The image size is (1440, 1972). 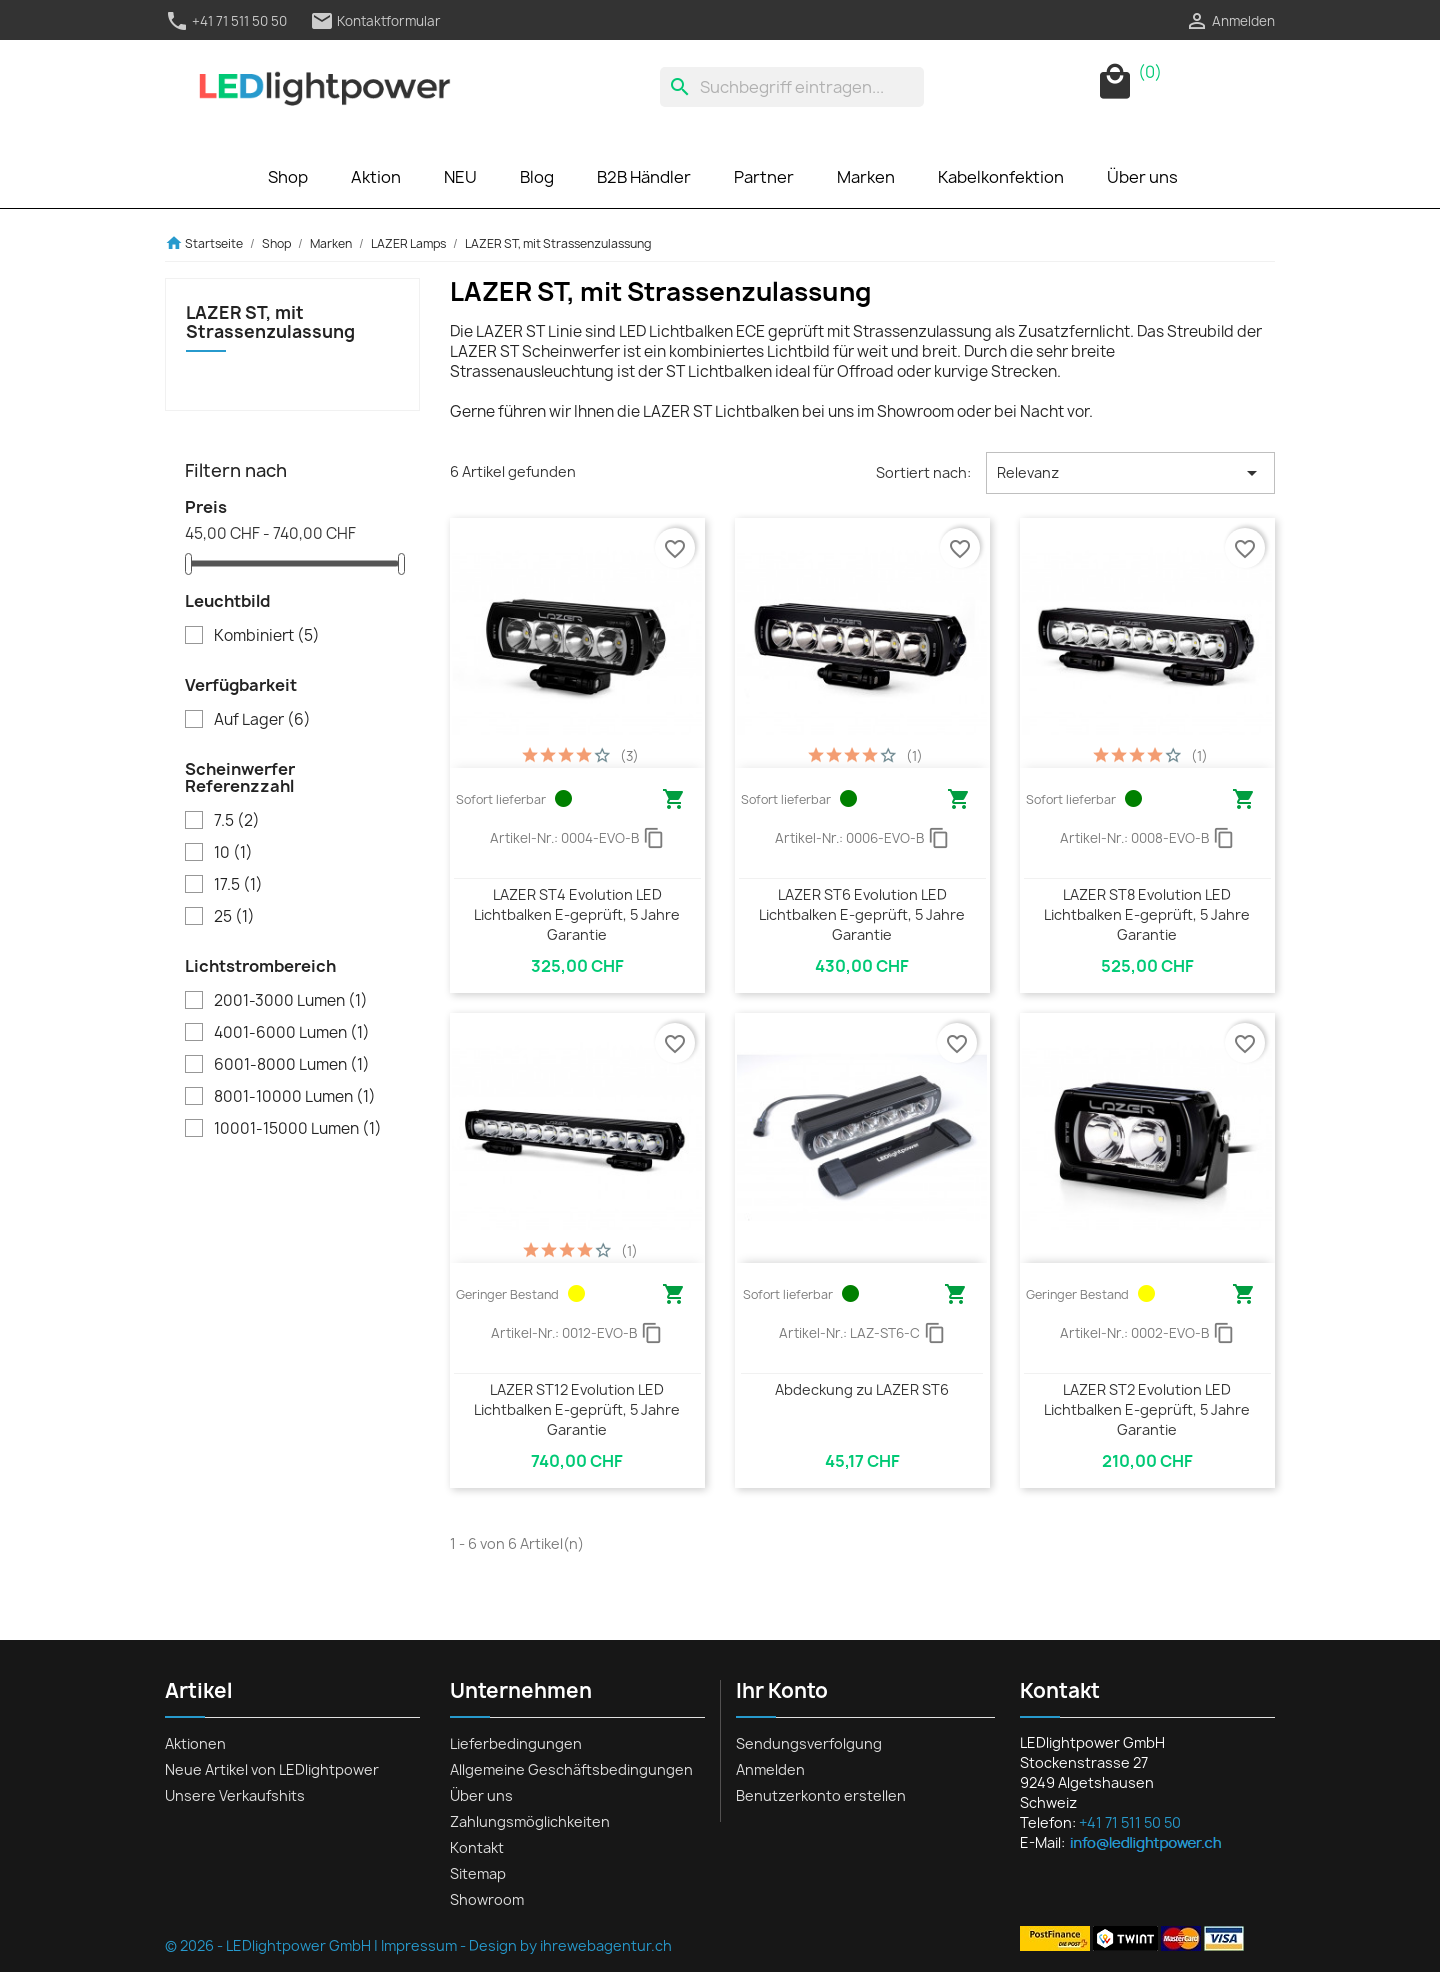 I want to click on Aktionen, so click(x=195, y=1743).